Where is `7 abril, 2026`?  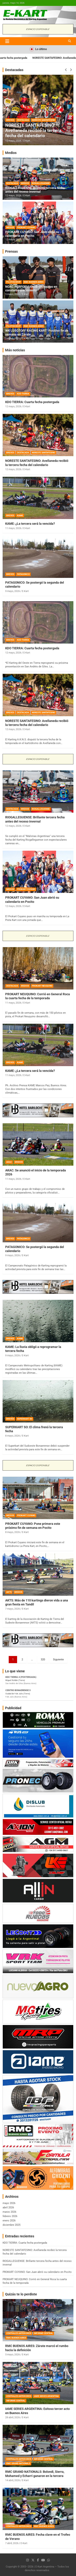
7 abril, 2026 is located at coordinates (11, 2543).